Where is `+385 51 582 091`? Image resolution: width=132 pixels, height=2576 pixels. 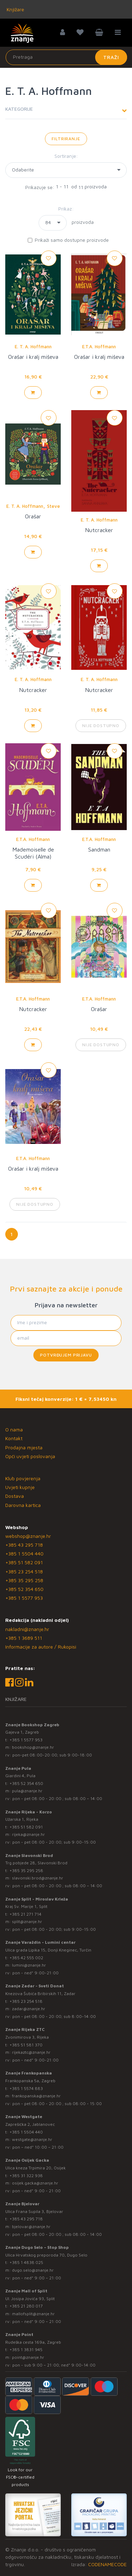
+385 51 582 091 is located at coordinates (24, 1562).